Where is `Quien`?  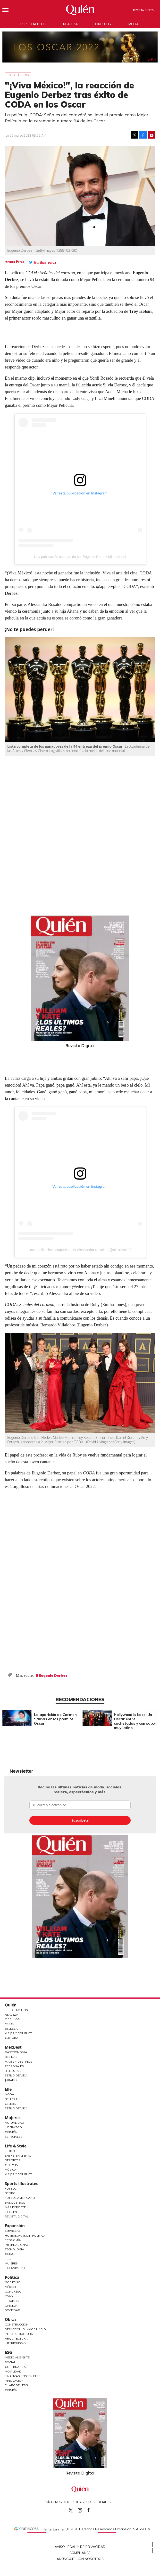
Quien is located at coordinates (70, 2510).